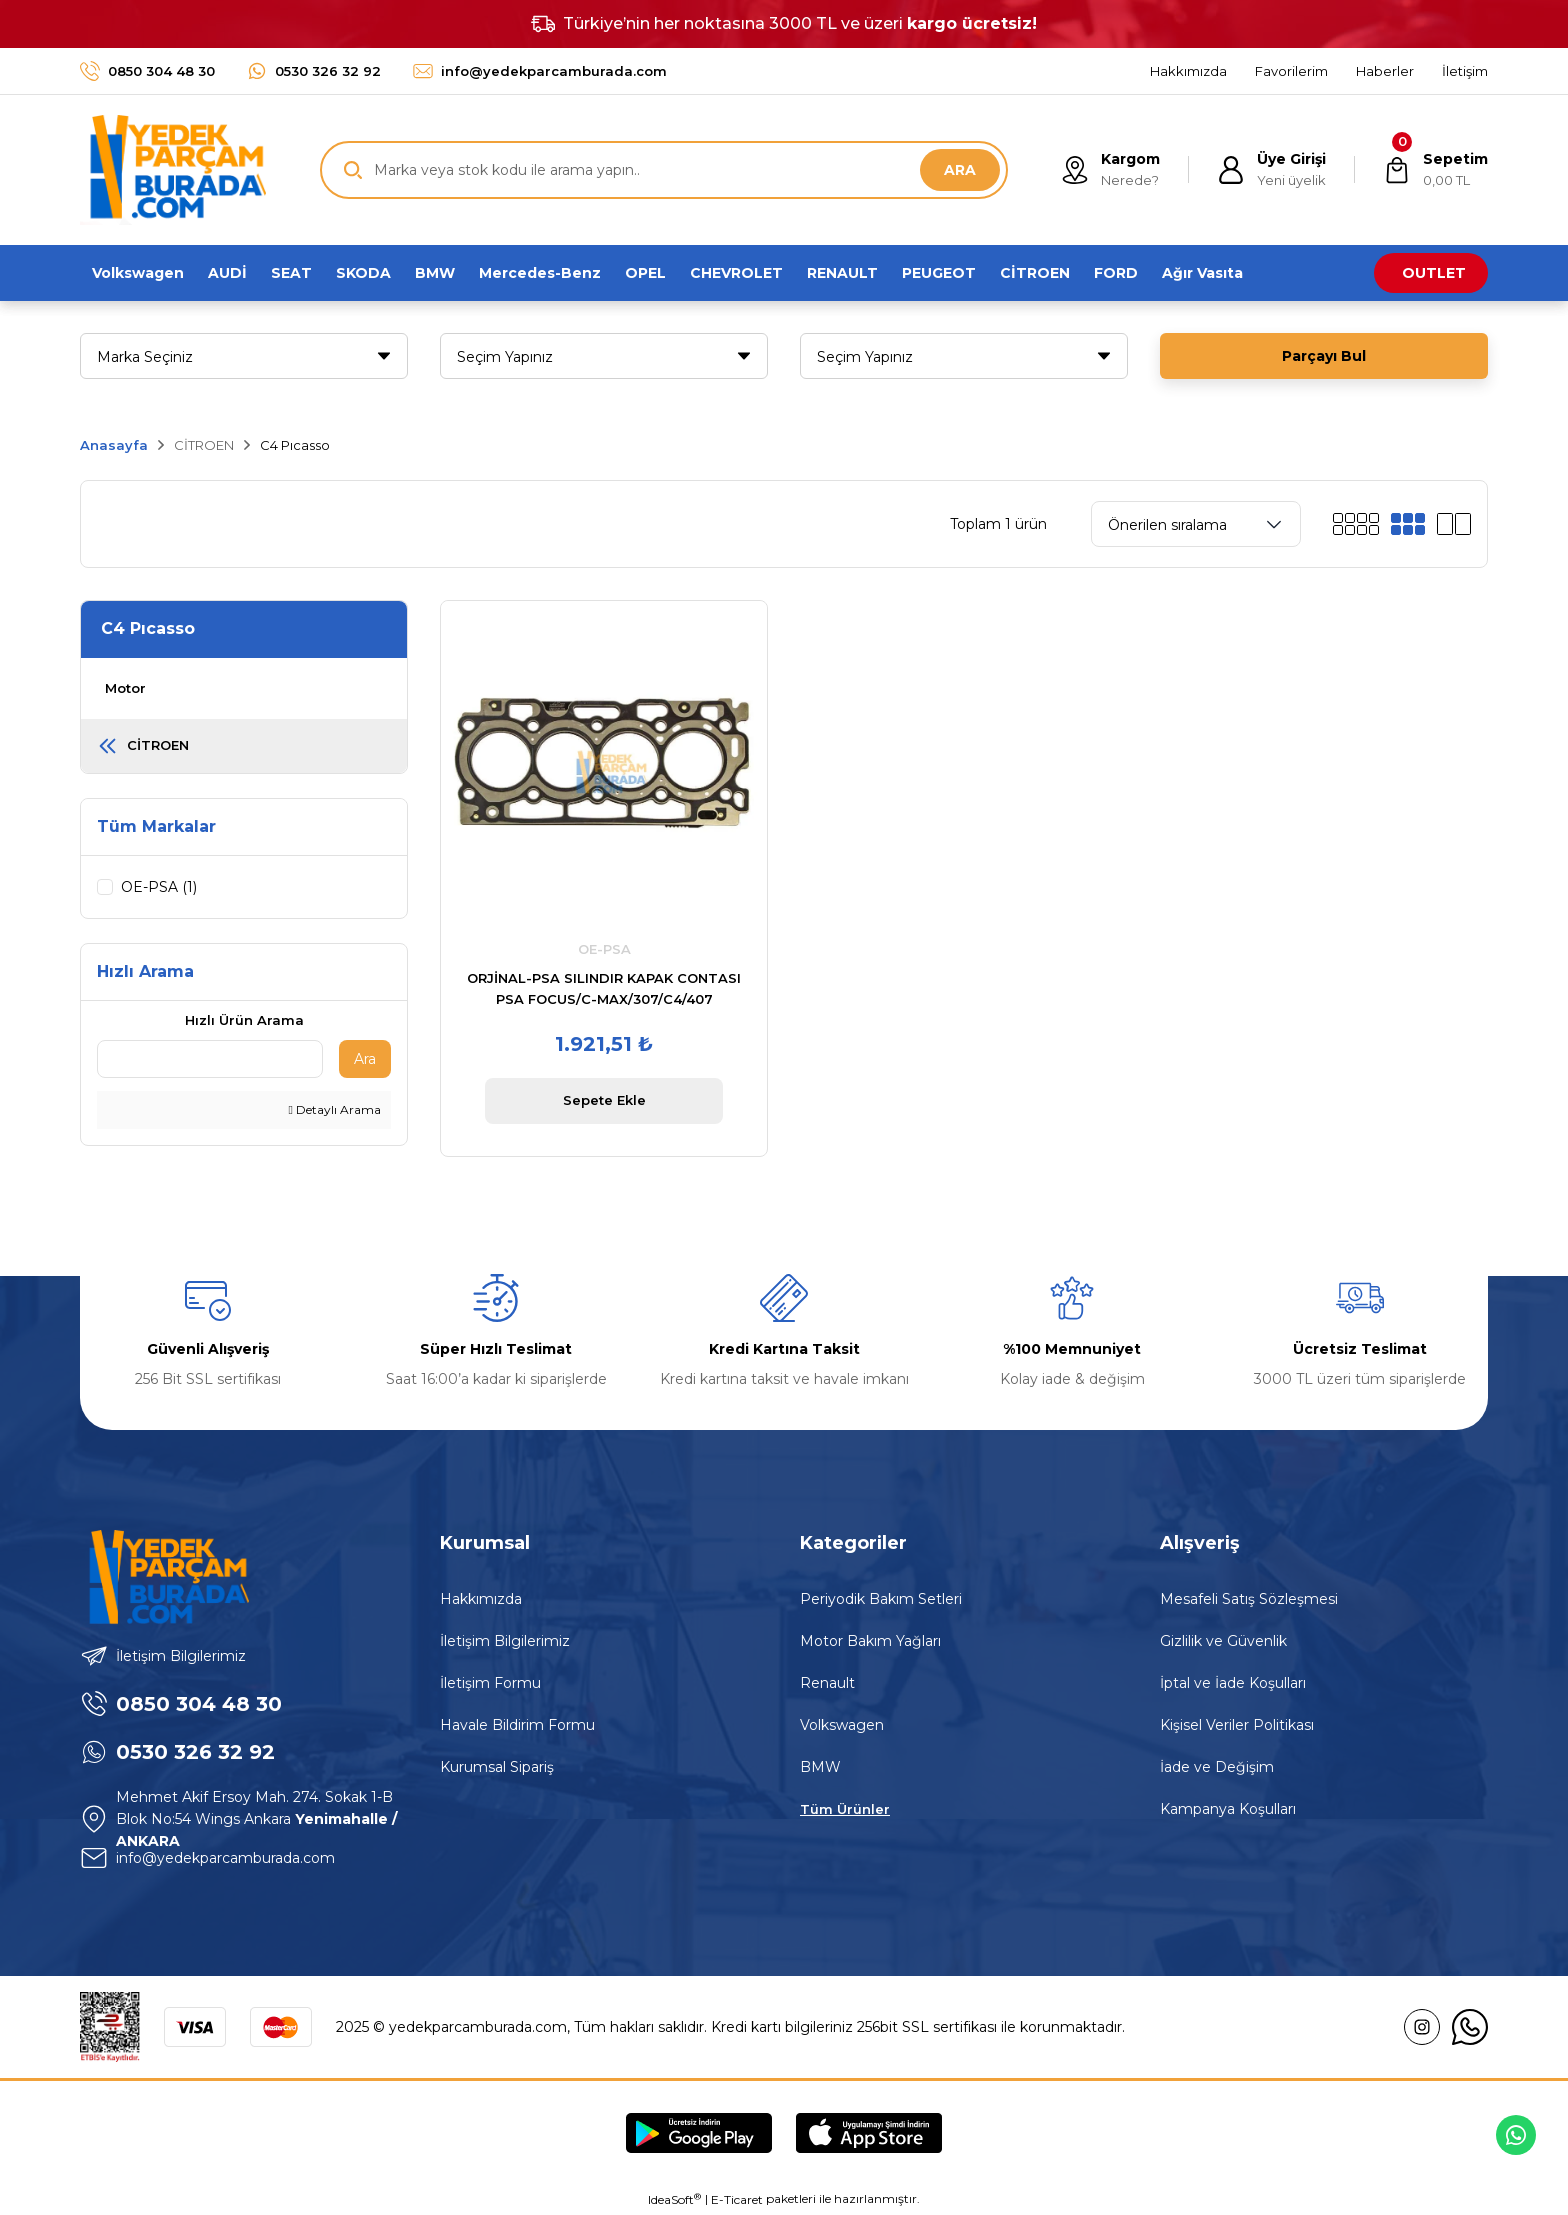 The image size is (1568, 2215). Describe the element at coordinates (1271, 170) in the screenshot. I see `[Member Login]` at that location.